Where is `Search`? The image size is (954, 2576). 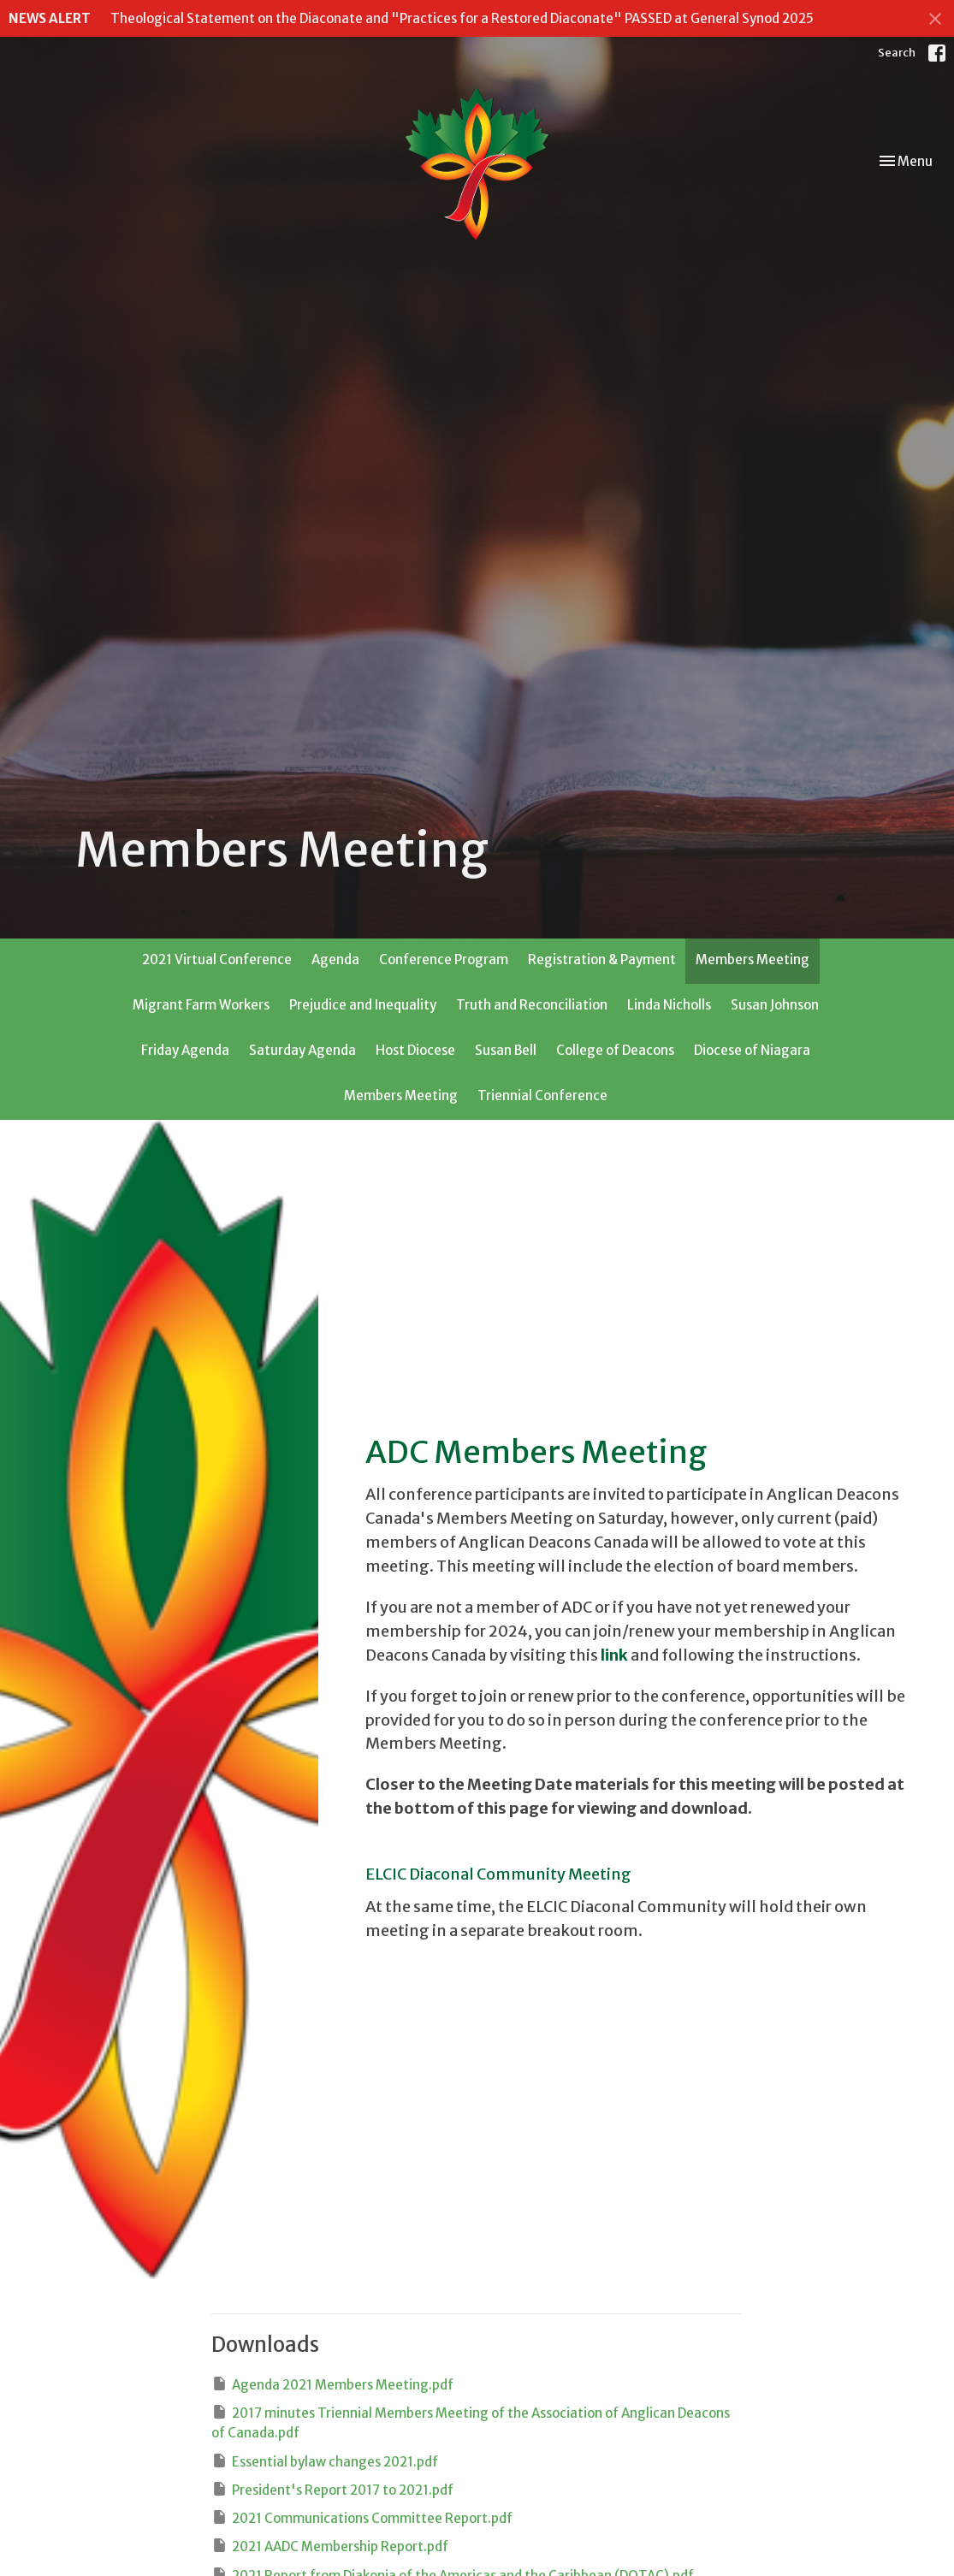
Search is located at coordinates (896, 52).